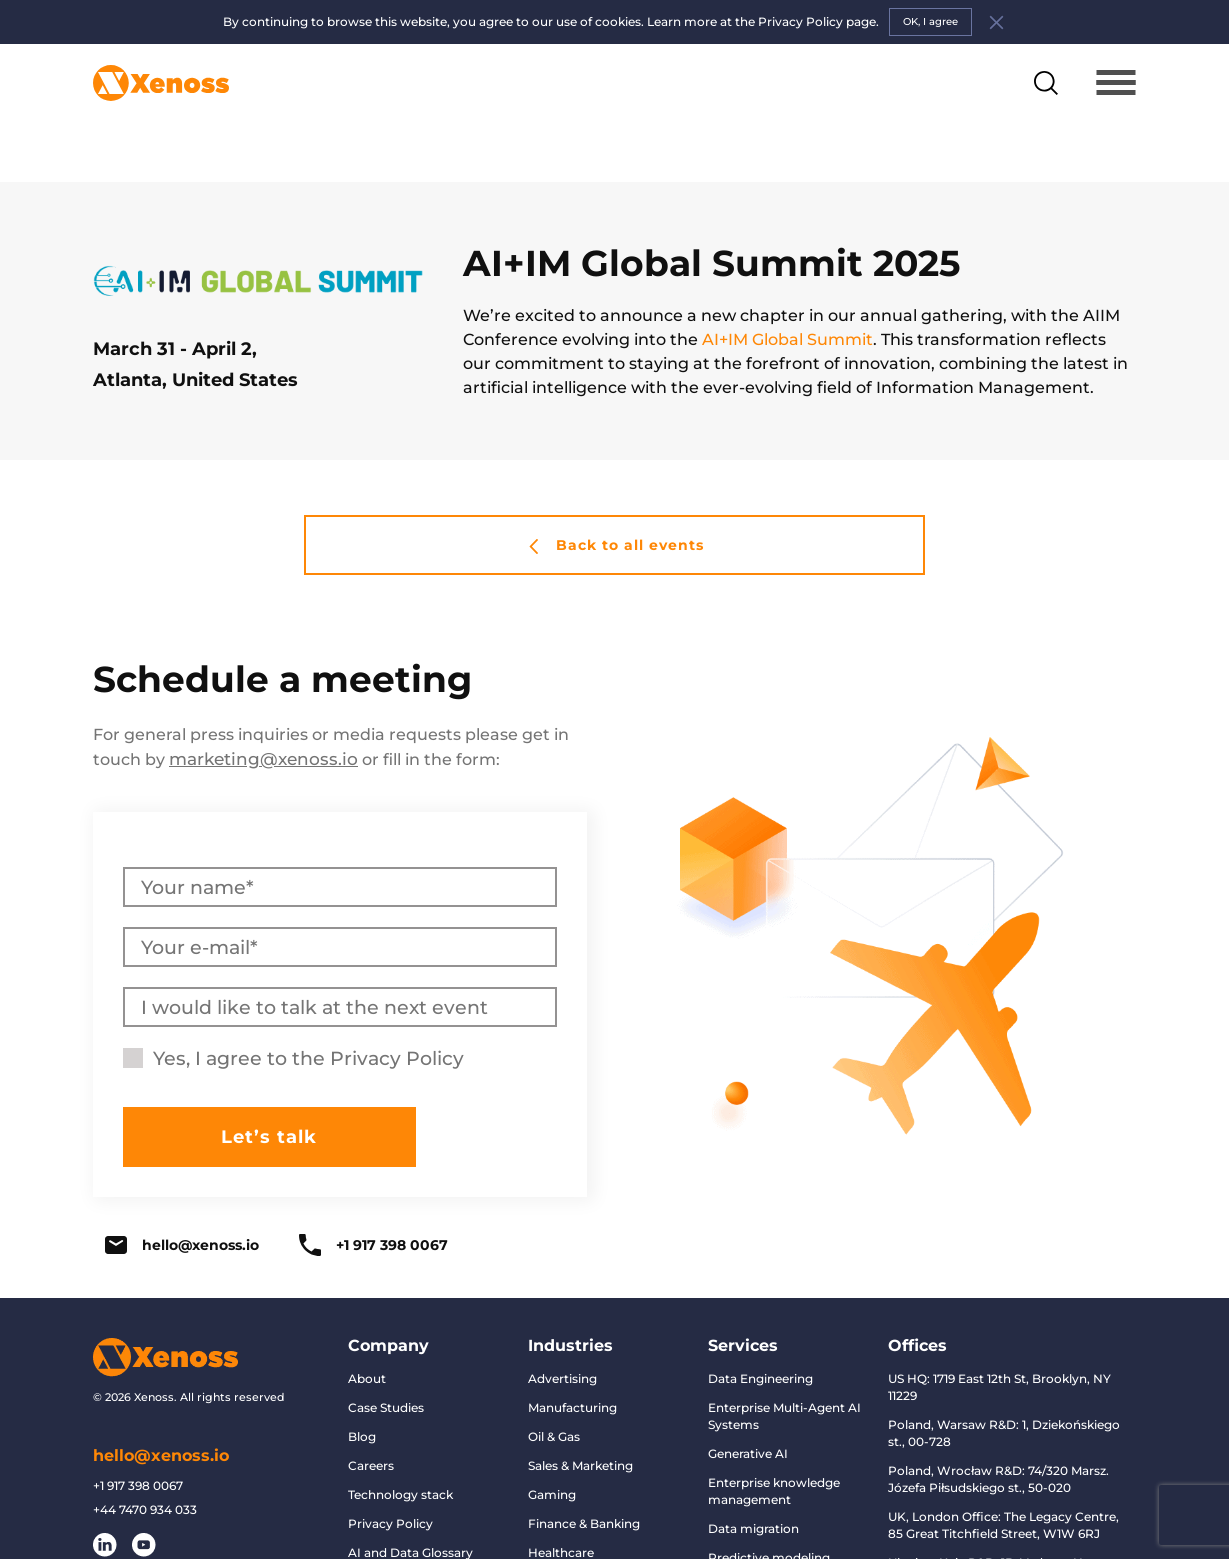 The image size is (1229, 1559). Describe the element at coordinates (769, 1513) in the screenshot. I see `Predictive modeling` at that location.